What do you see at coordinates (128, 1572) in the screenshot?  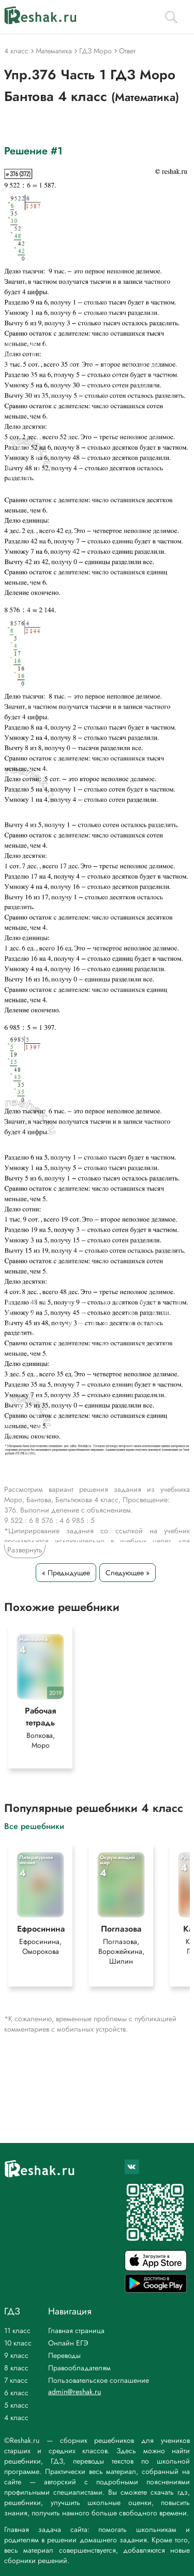 I see `Следующее »` at bounding box center [128, 1572].